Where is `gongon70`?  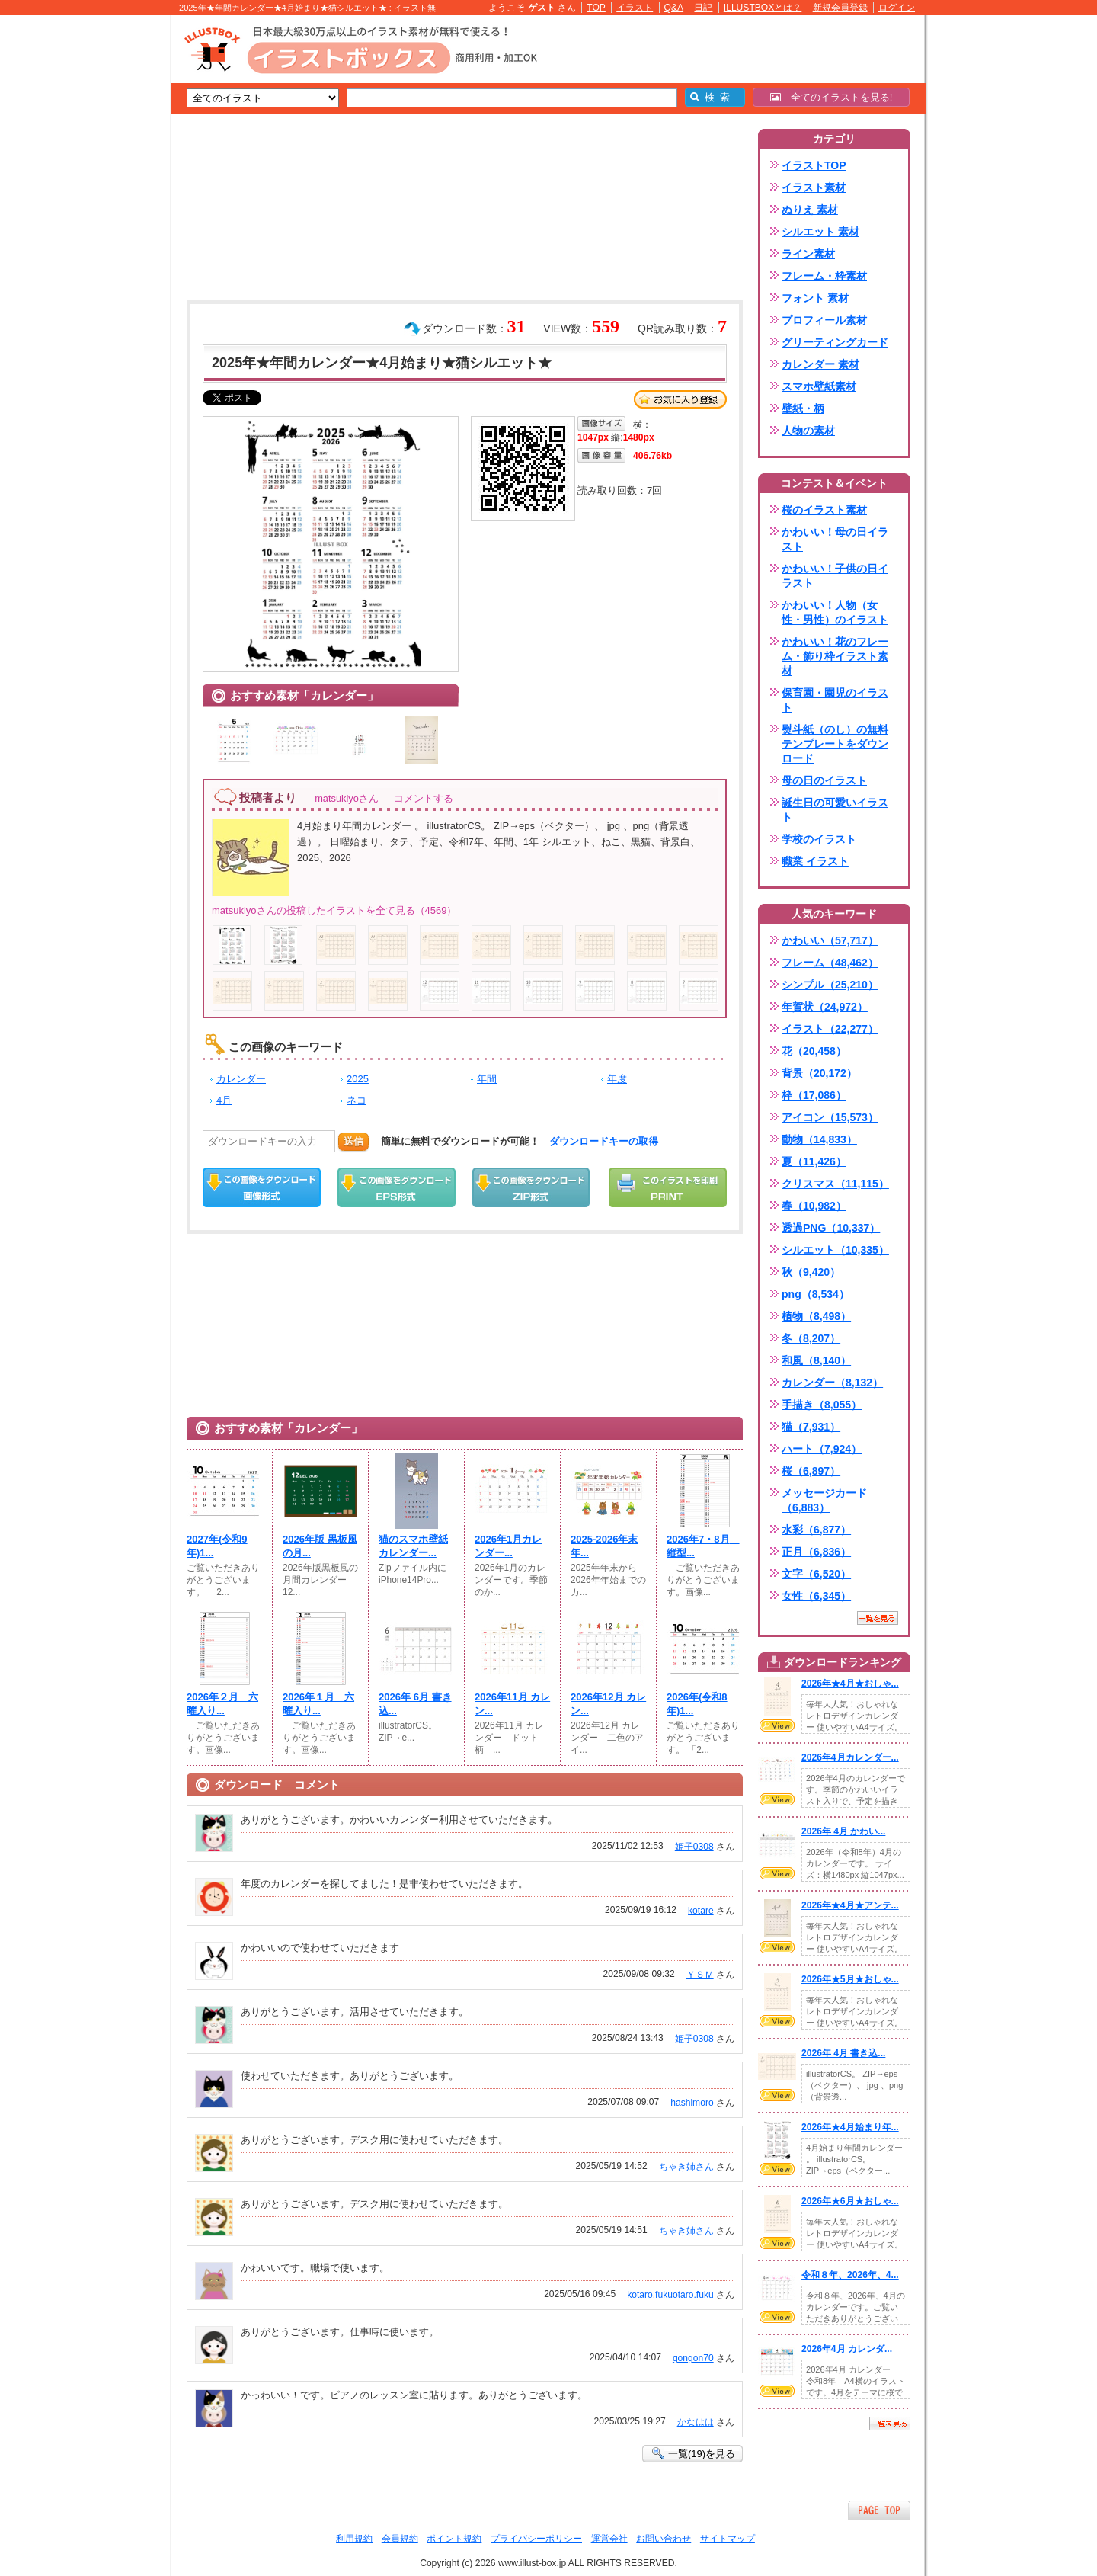
gongon70 is located at coordinates (693, 2358).